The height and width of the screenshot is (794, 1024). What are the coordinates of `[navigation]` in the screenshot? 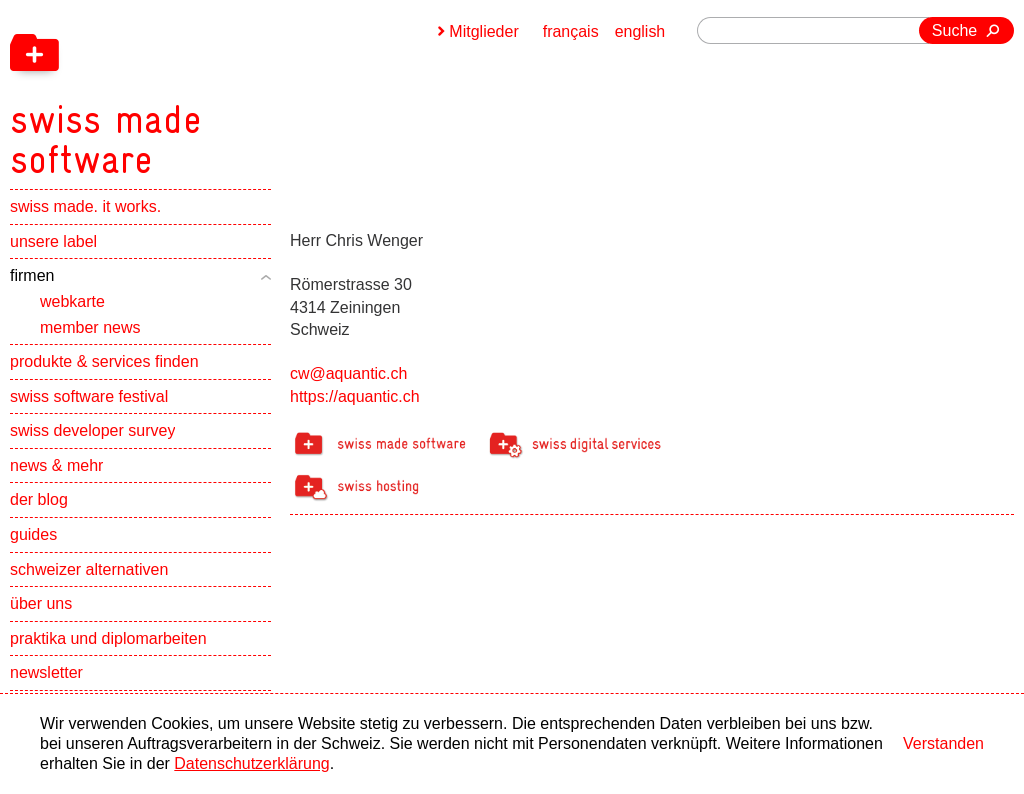 It's located at (210, 90).